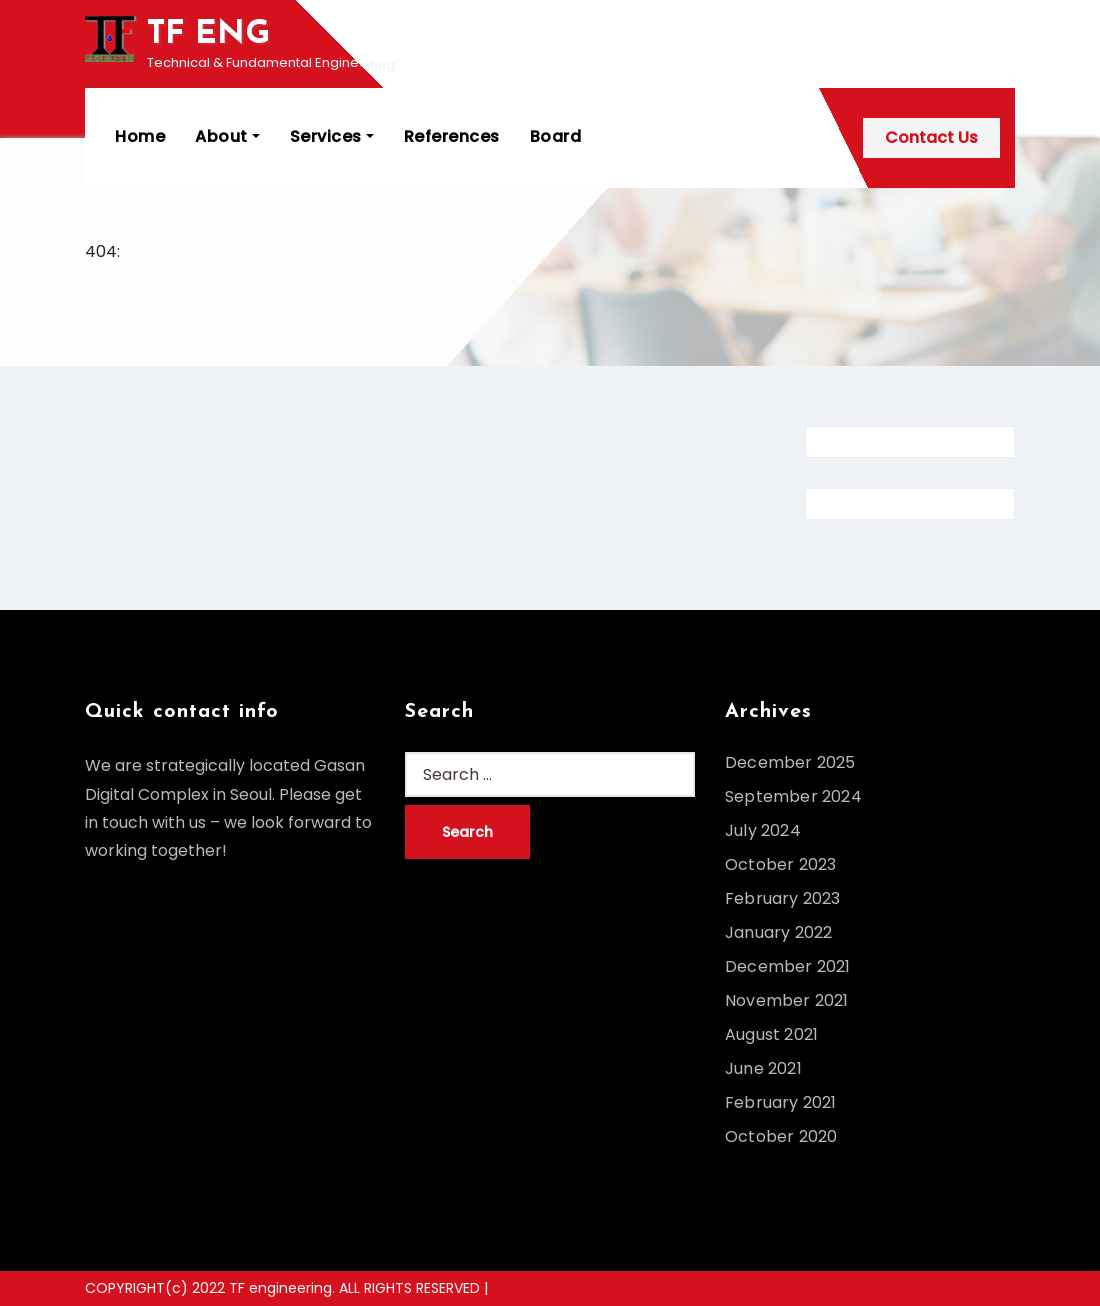 Image resolution: width=1100 pixels, height=1306 pixels. I want to click on June 2021, so click(763, 1068).